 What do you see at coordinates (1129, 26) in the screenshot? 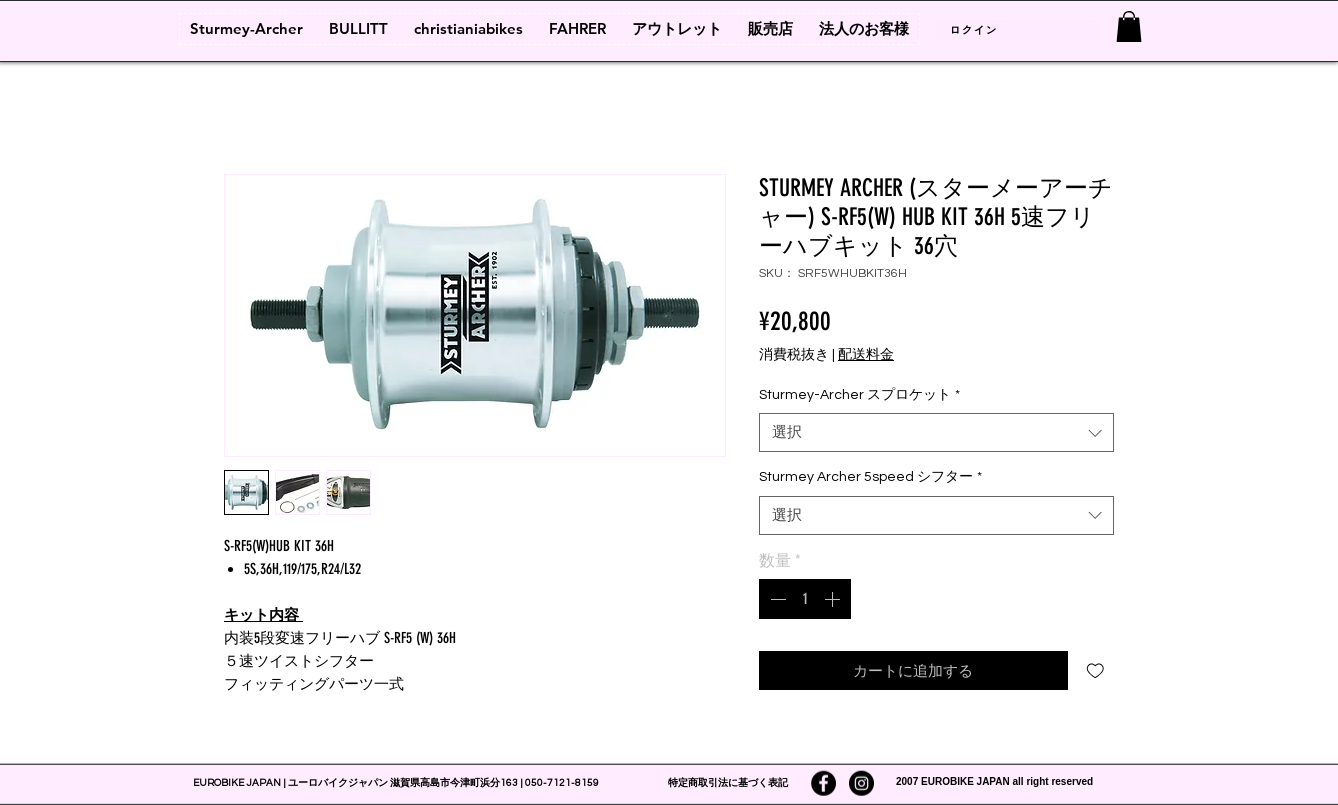
I see `[link]` at bounding box center [1129, 26].